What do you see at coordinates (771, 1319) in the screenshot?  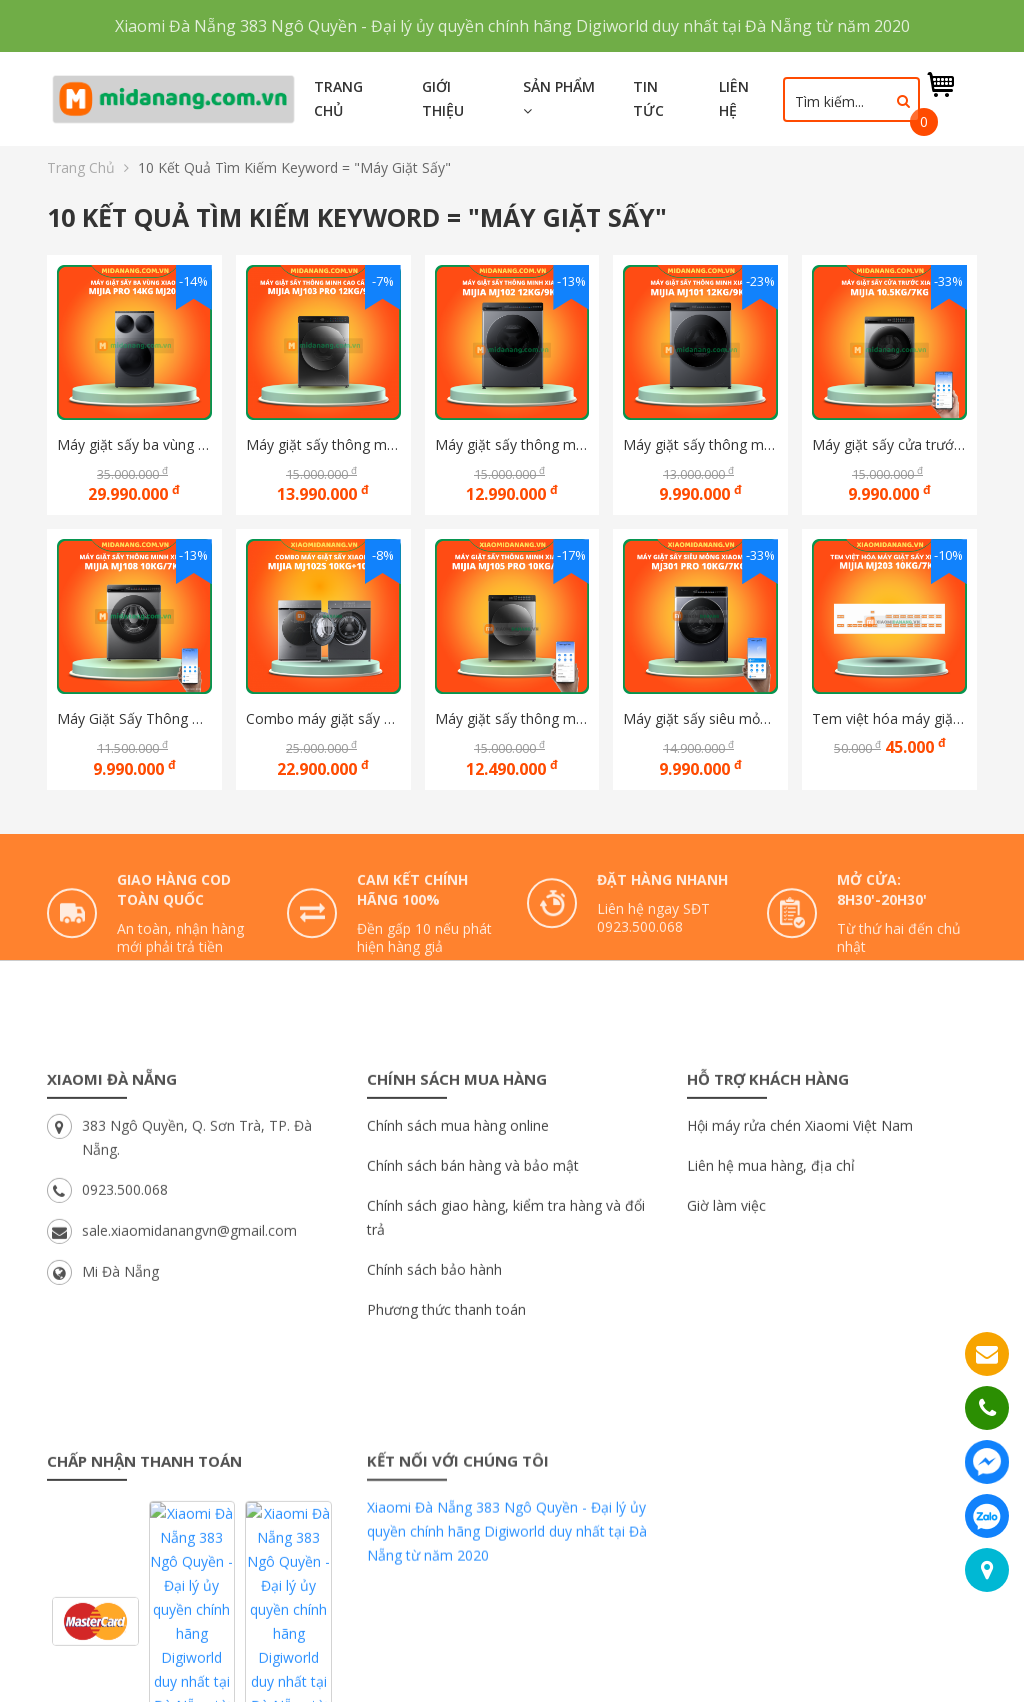 I see `Liên hệ mua hàng, địa chỉ` at bounding box center [771, 1319].